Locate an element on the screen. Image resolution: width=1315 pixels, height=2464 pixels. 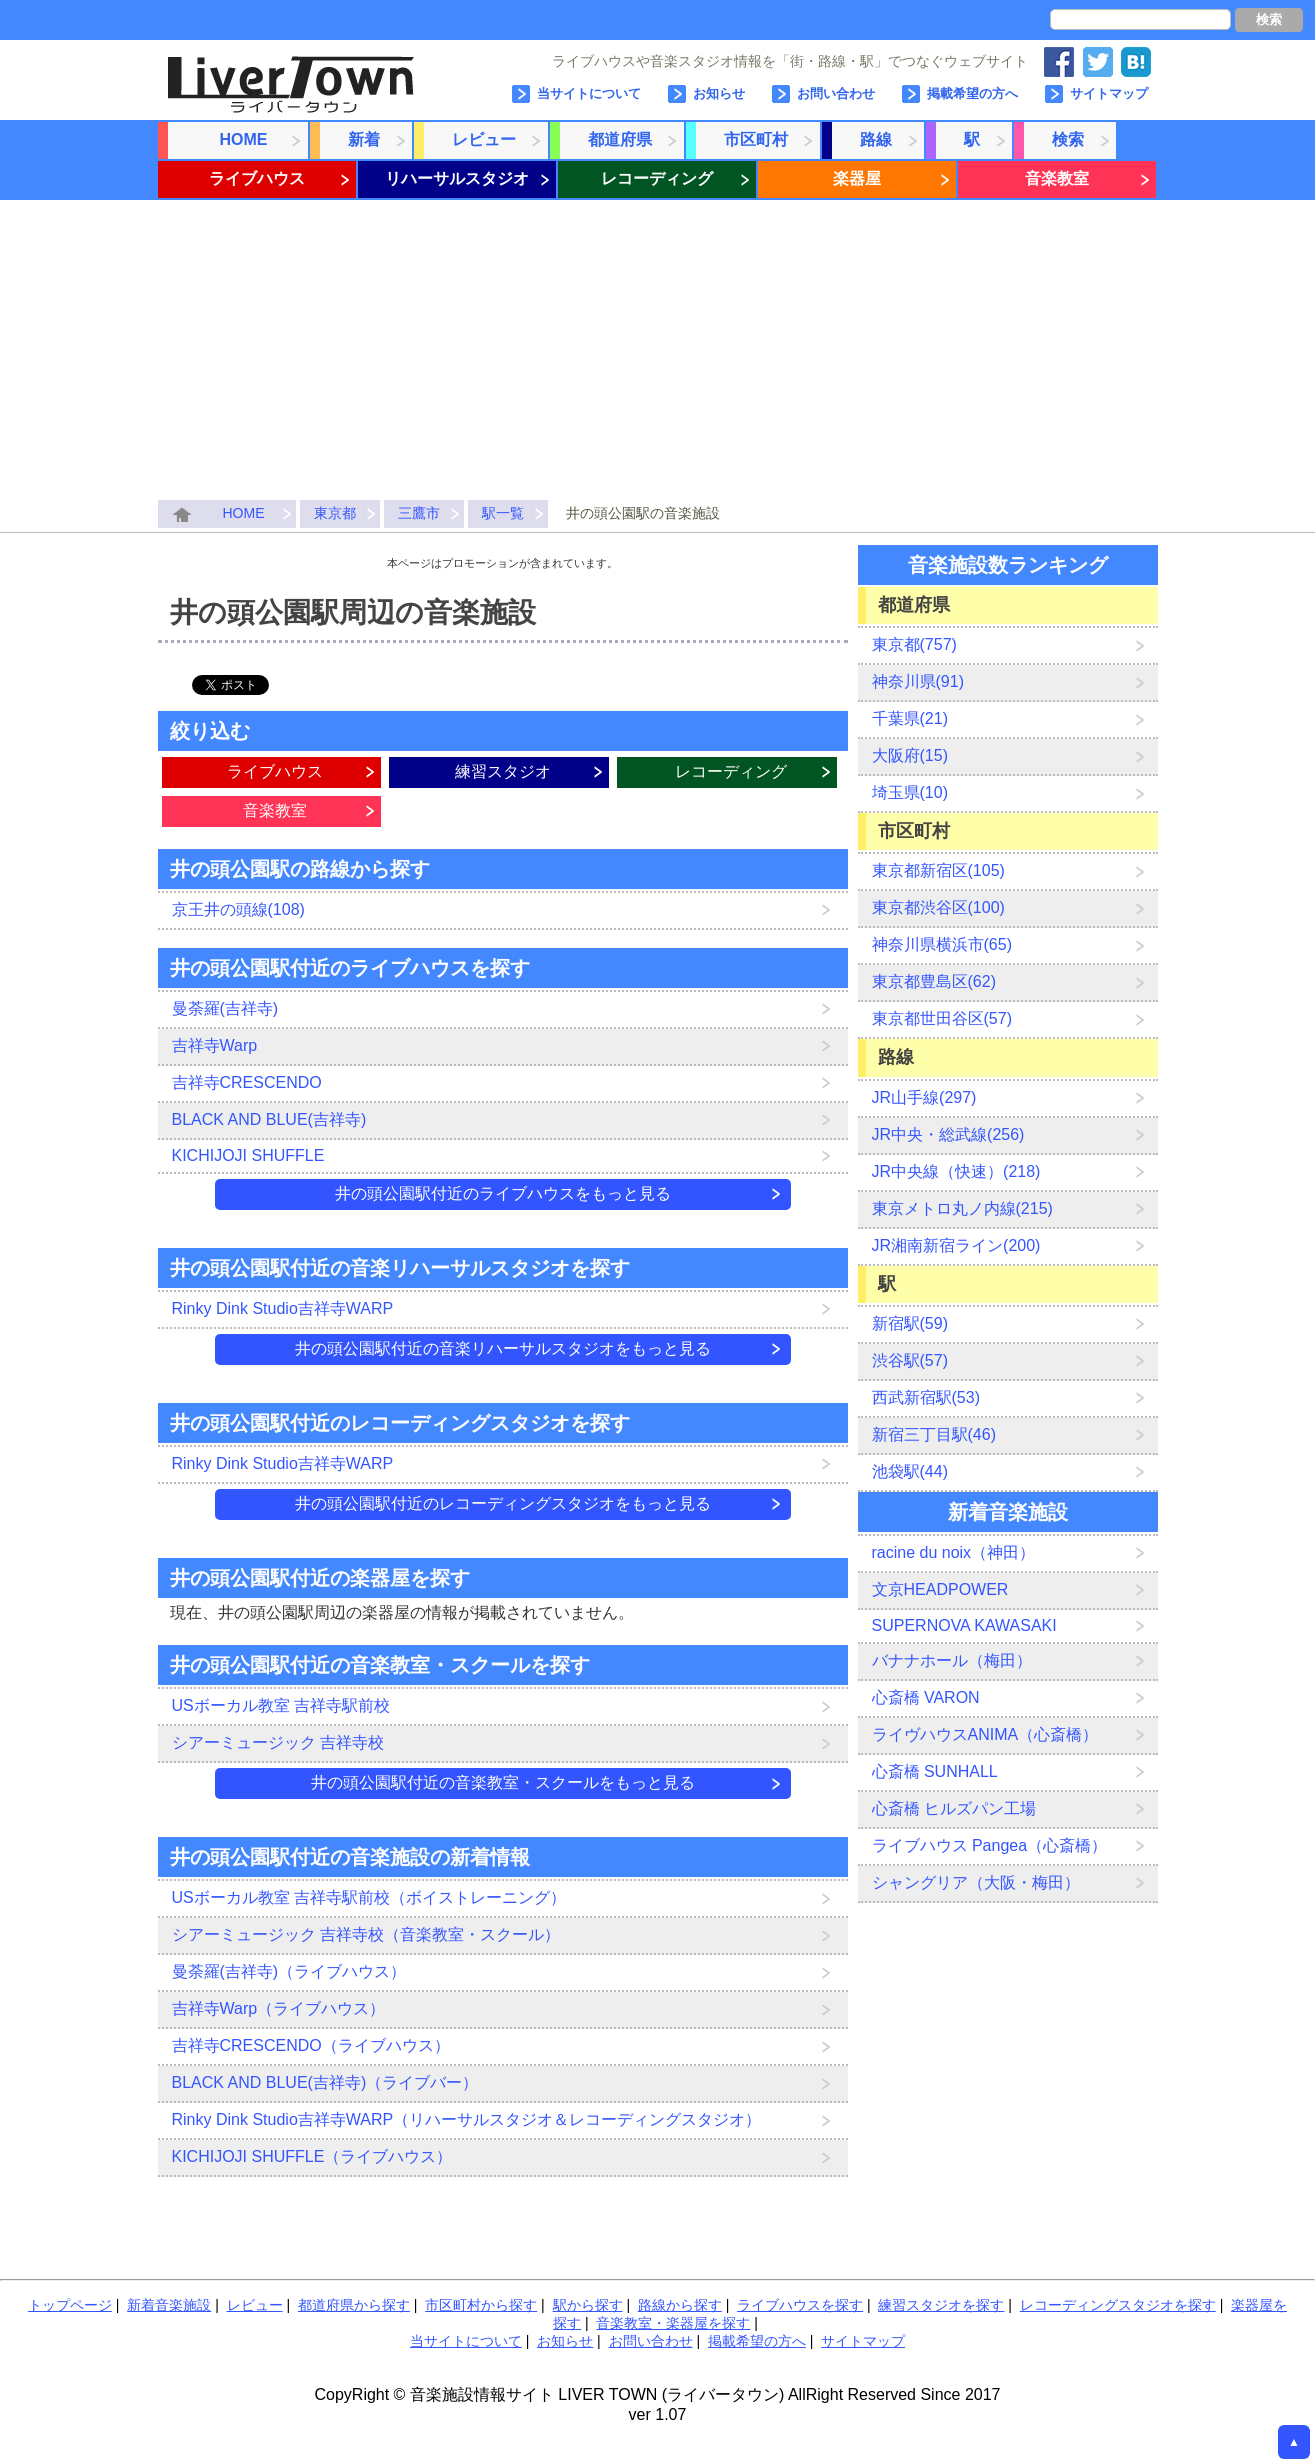
吉祥寺Warp is located at coordinates (215, 1045).